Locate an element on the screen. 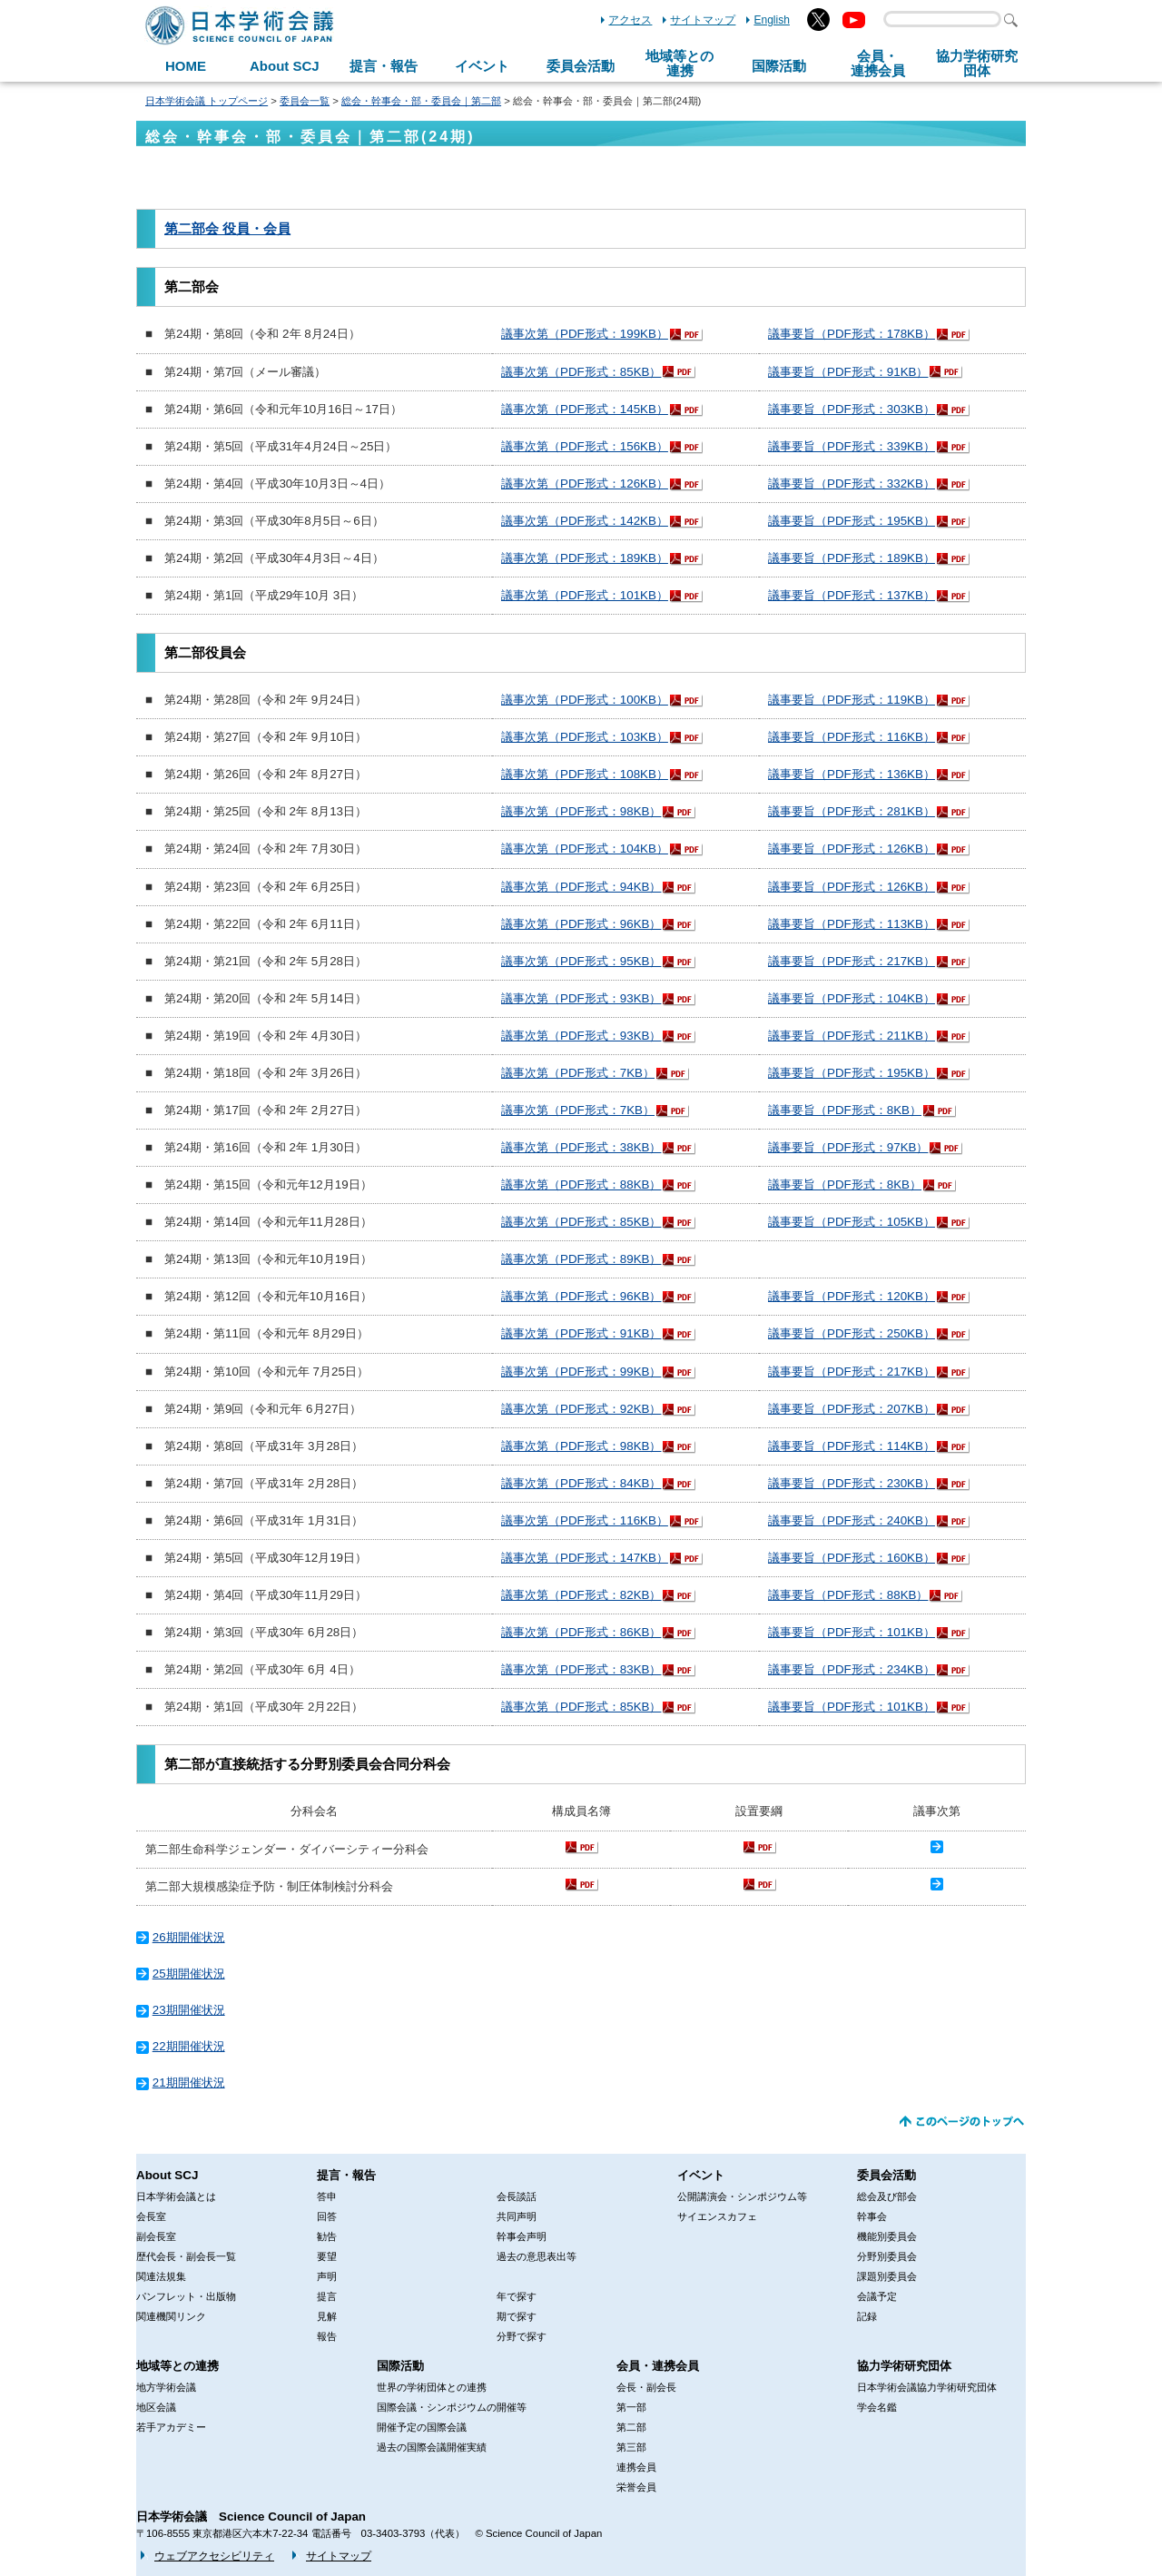  26期開催状況 is located at coordinates (189, 1937).